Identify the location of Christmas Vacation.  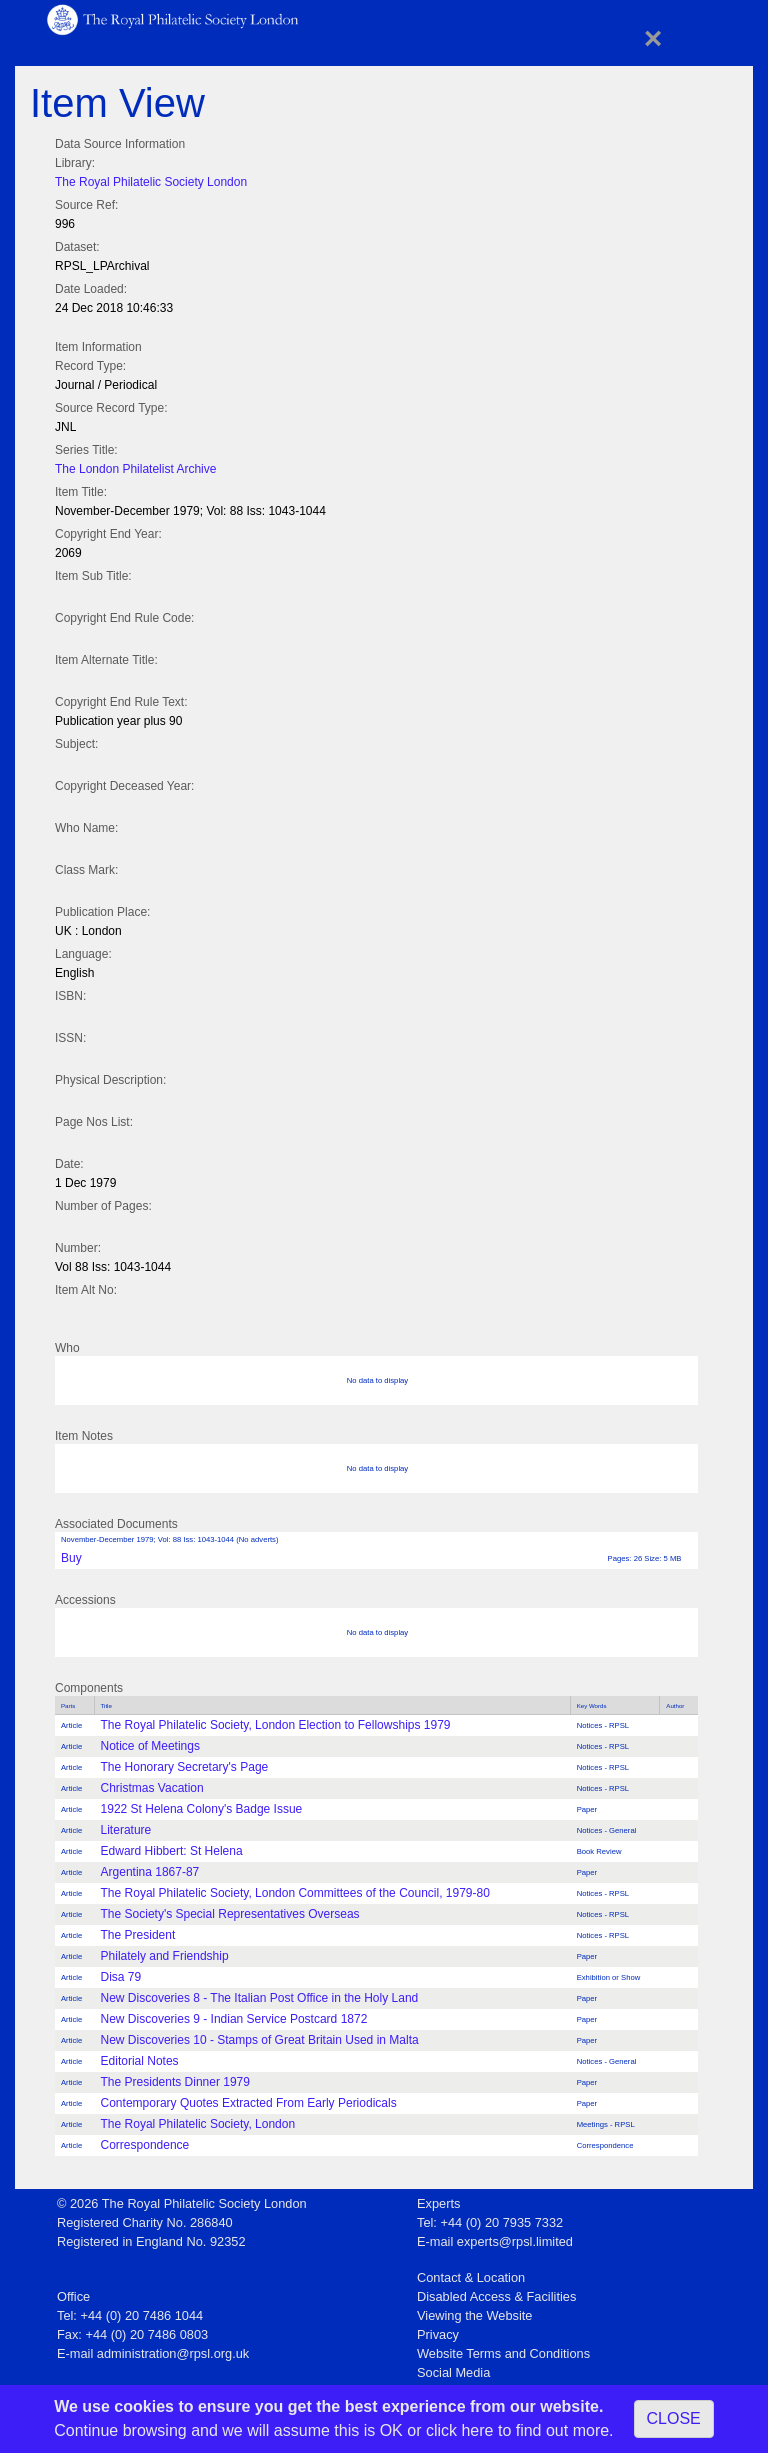
(152, 1788).